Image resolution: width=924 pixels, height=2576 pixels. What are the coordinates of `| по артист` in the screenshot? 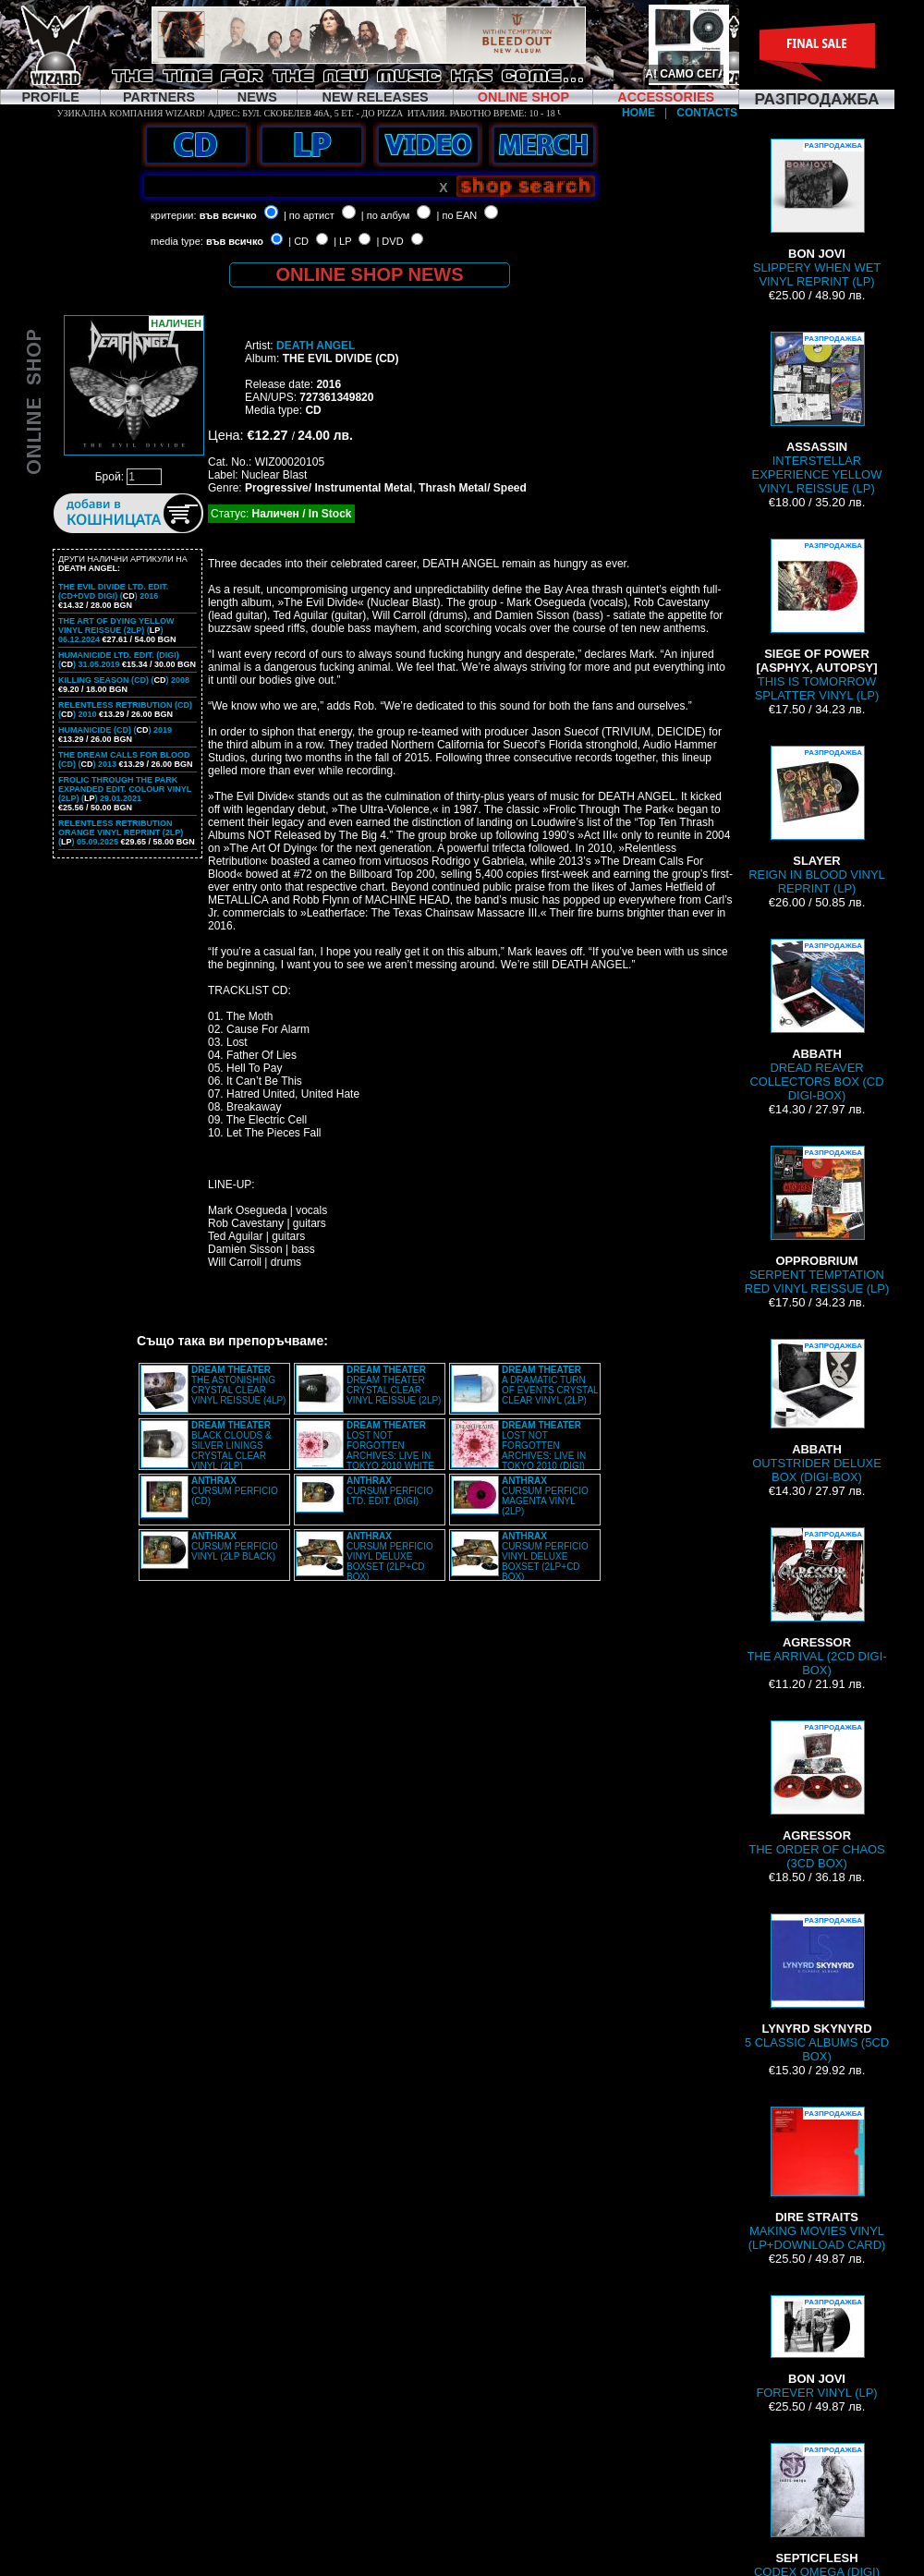 It's located at (309, 215).